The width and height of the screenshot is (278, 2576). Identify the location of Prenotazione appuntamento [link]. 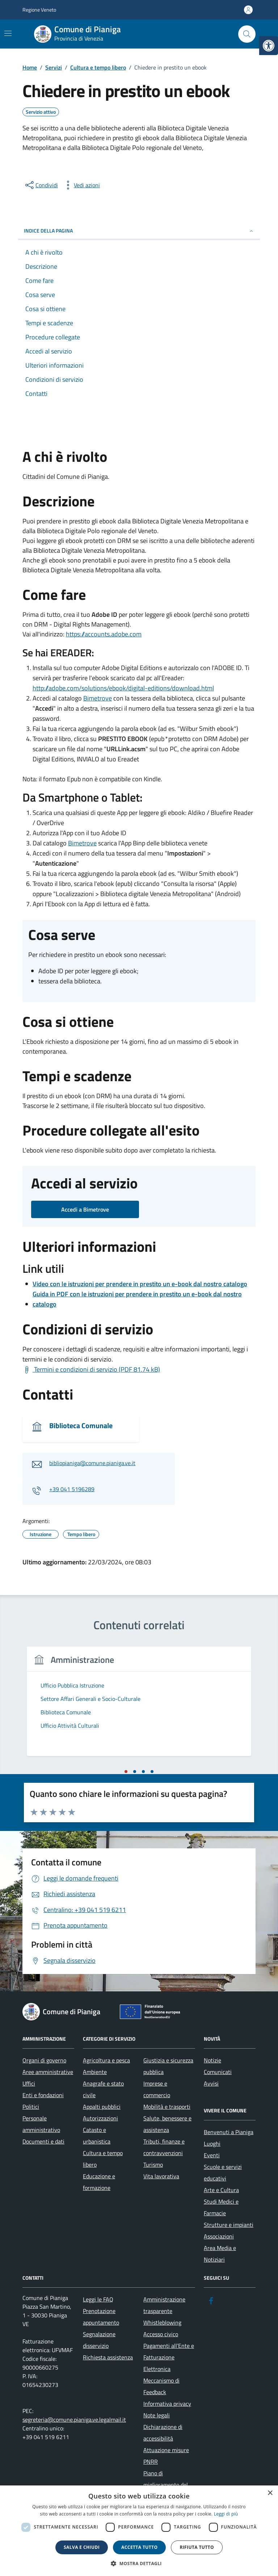
(101, 2317).